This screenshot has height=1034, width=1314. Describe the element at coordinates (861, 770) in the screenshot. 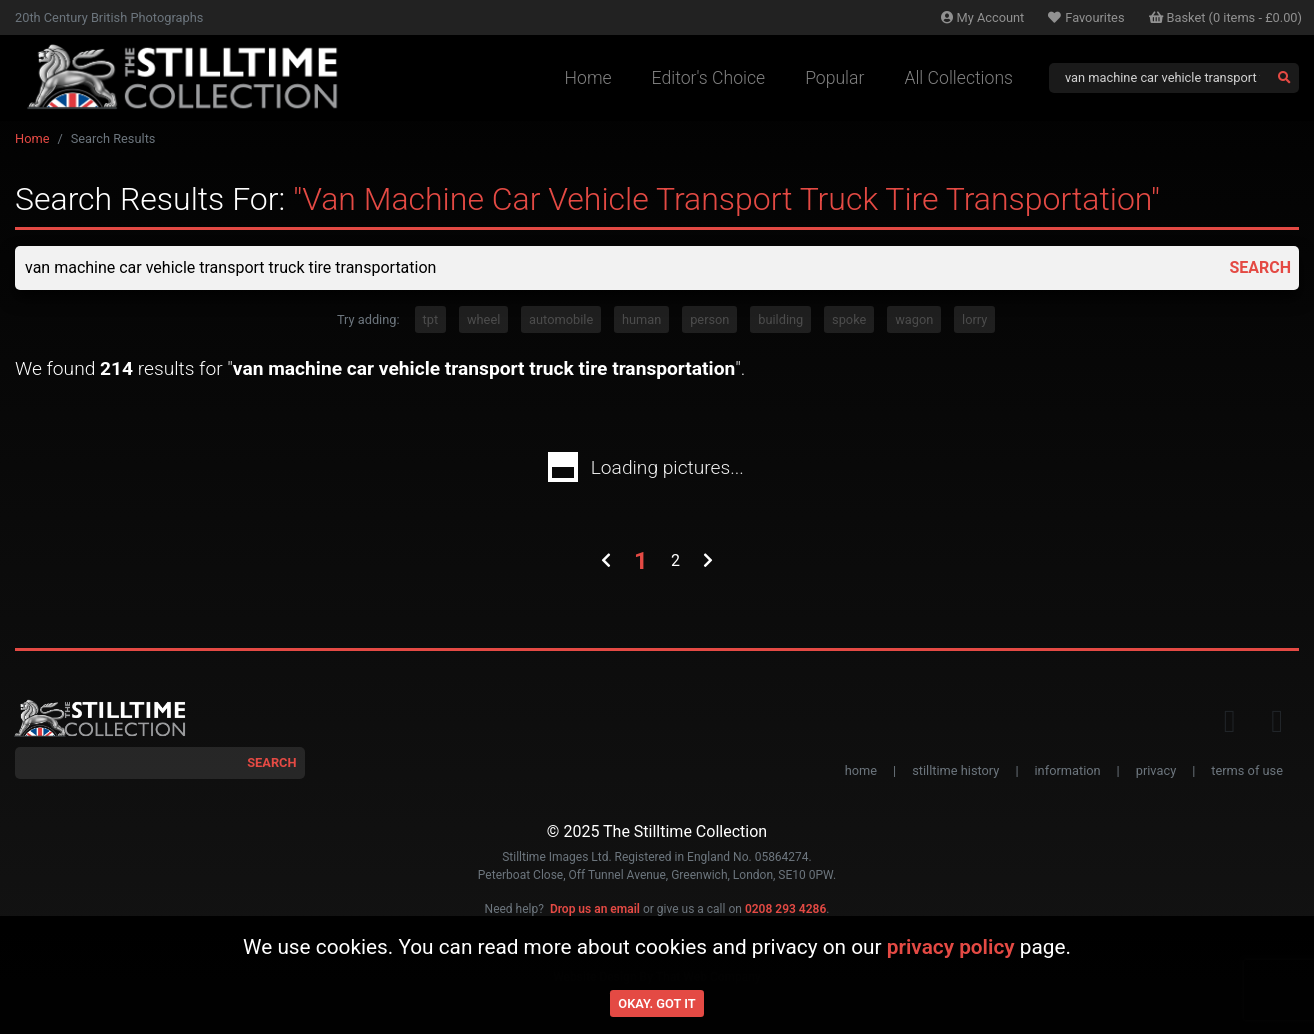

I see `home` at that location.